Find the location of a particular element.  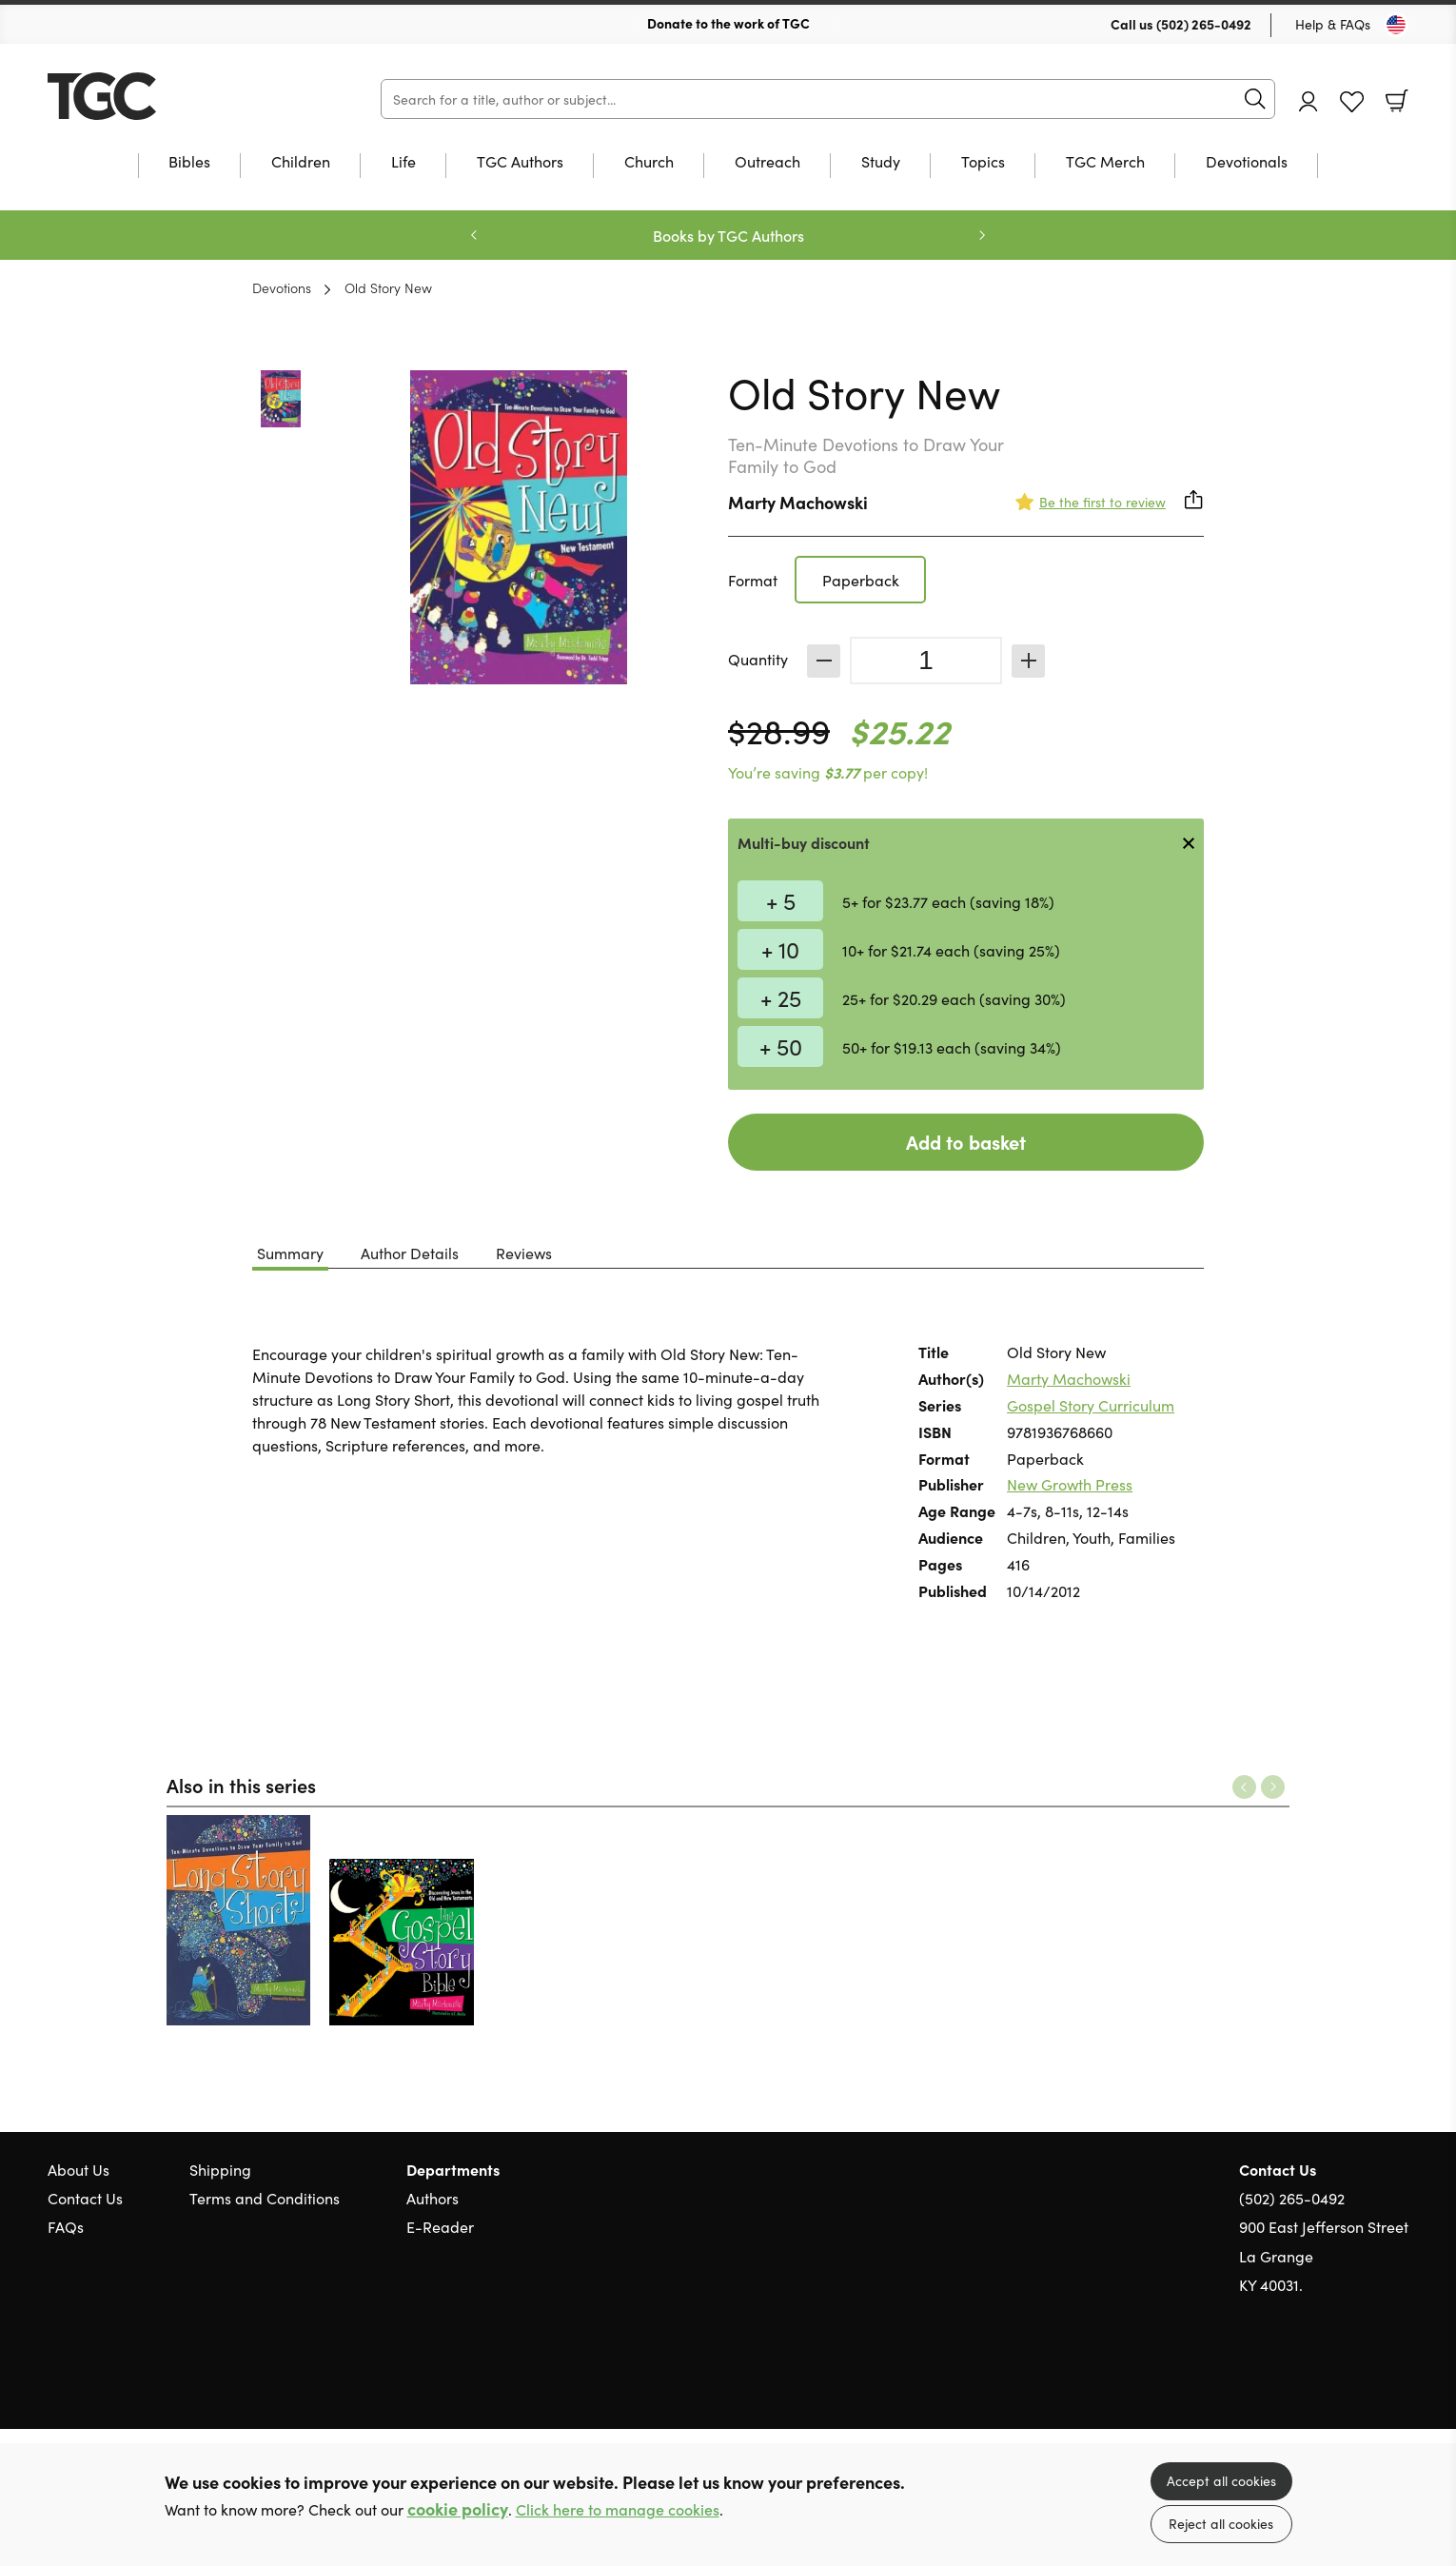

Devotionals is located at coordinates (1247, 162).